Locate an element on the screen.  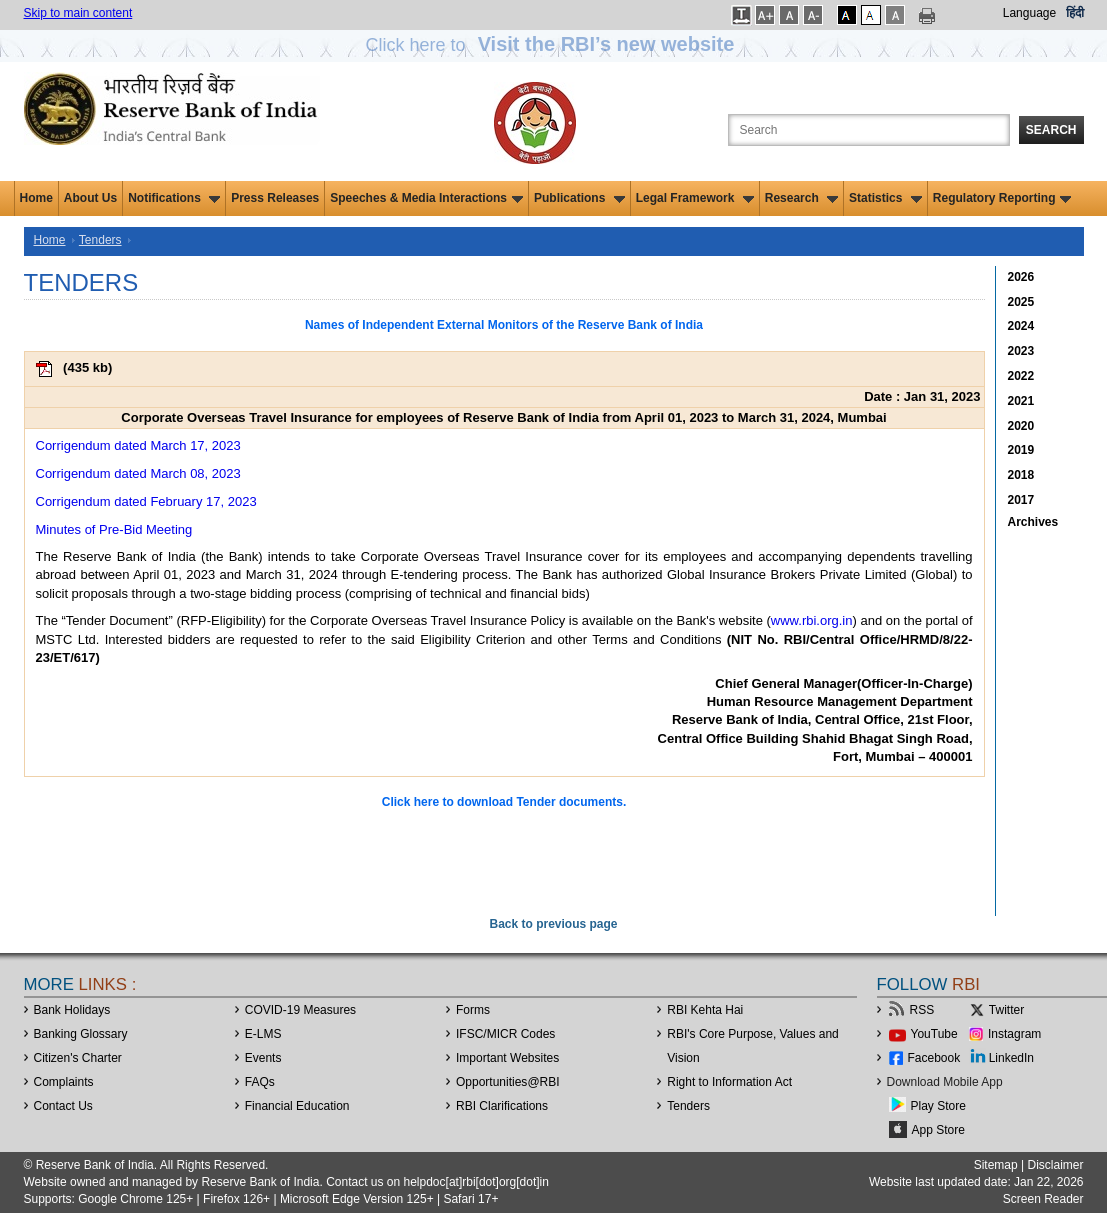
Events is located at coordinates (263, 1058).